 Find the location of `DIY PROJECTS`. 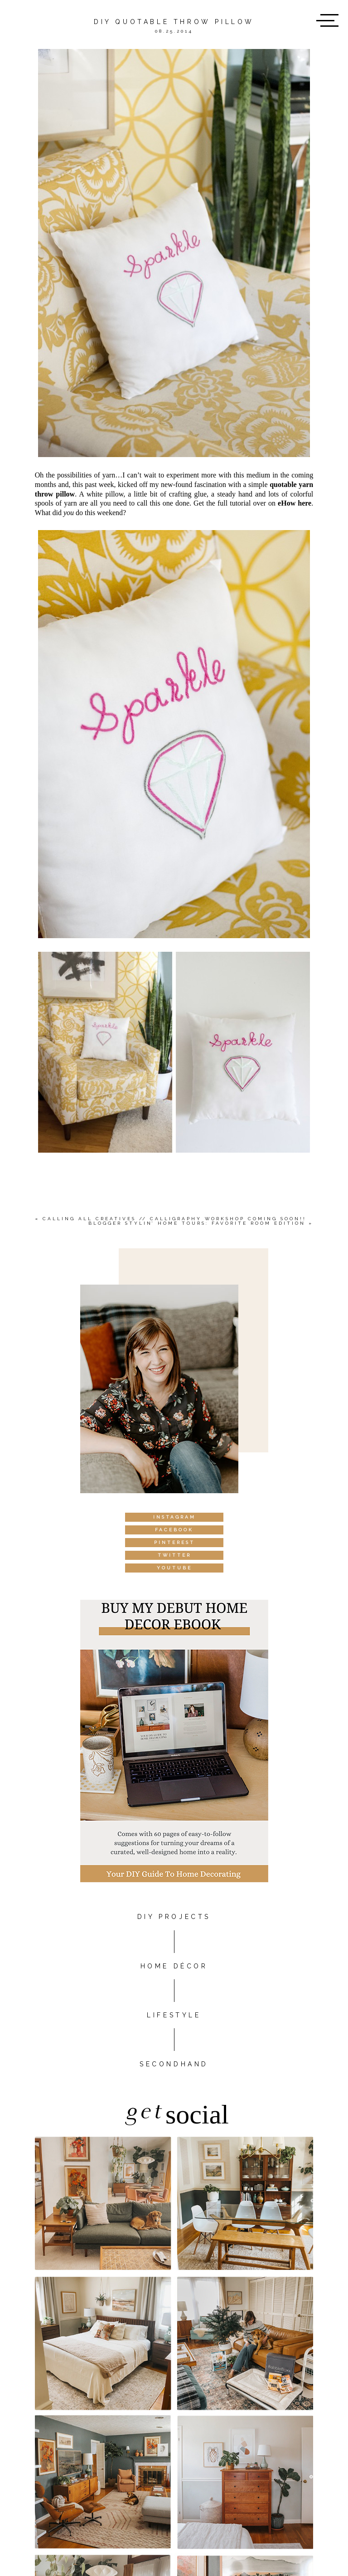

DIY PROJECTS is located at coordinates (174, 1916).